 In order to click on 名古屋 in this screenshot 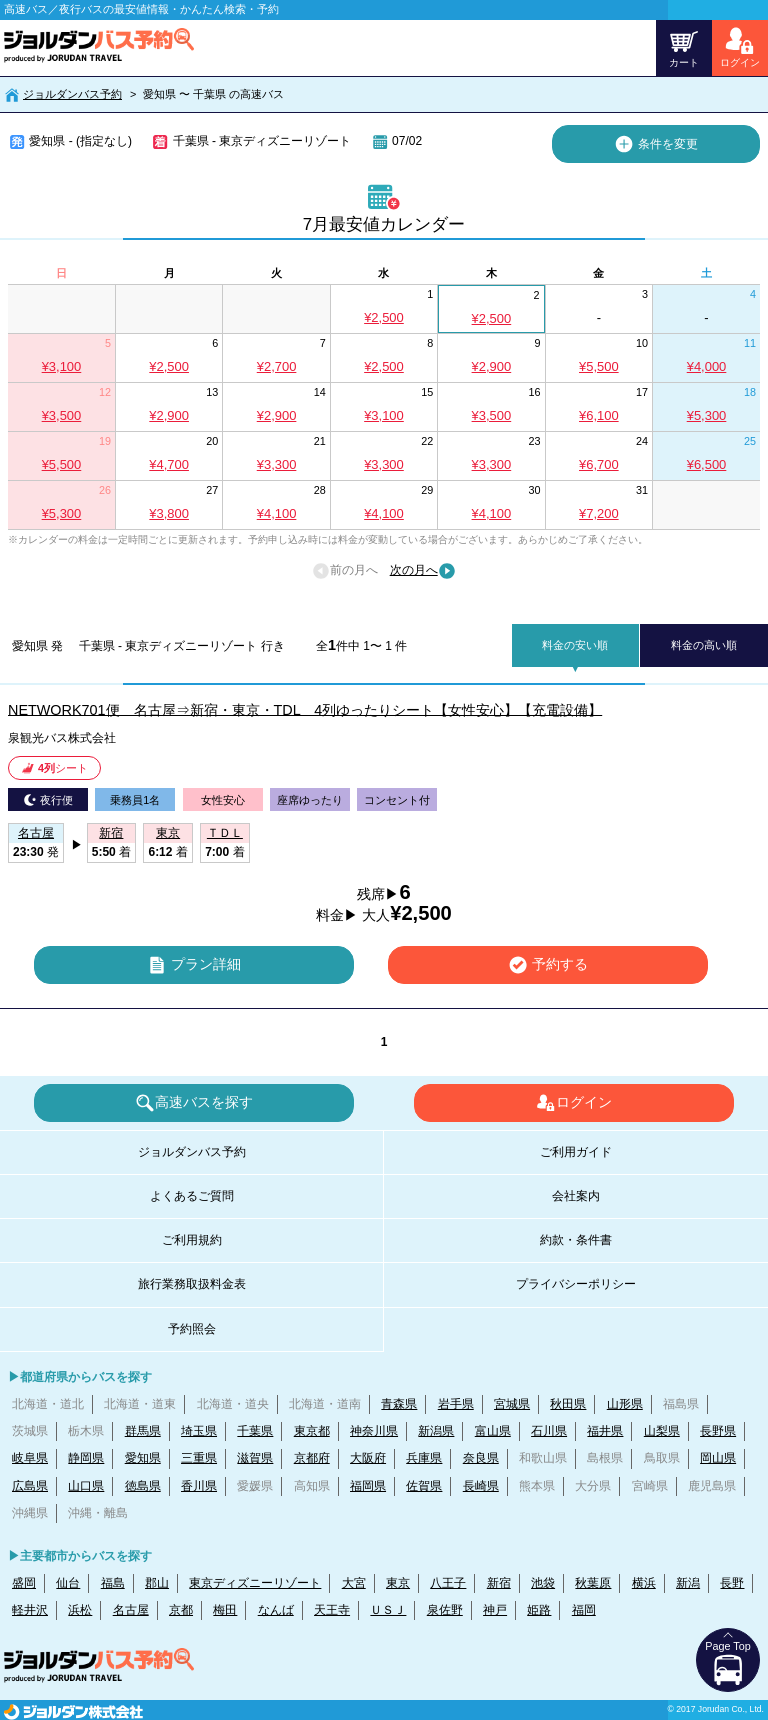, I will do `click(131, 1610)`.